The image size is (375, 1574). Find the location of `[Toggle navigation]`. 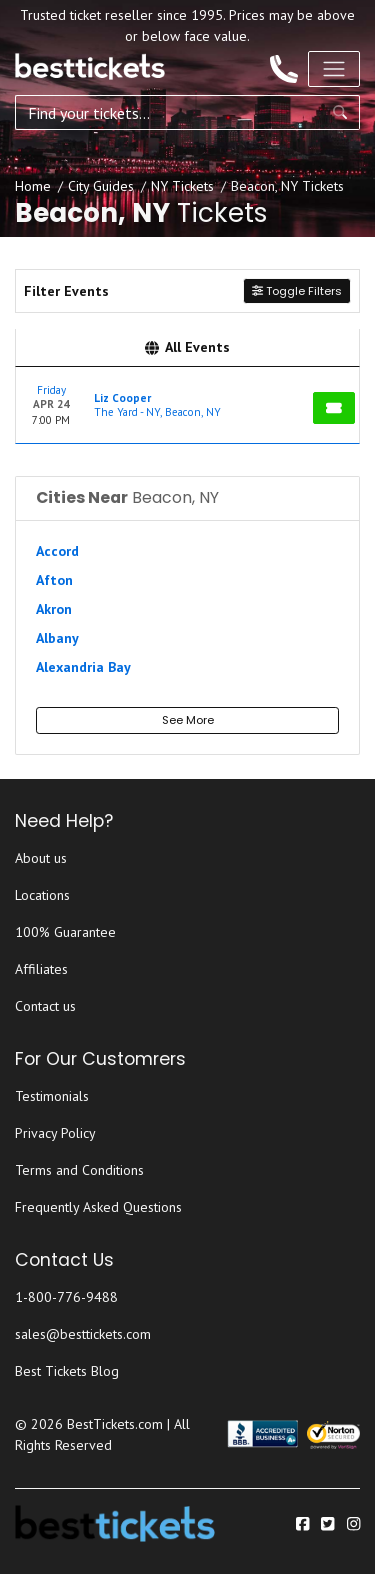

[Toggle navigation] is located at coordinates (334, 69).